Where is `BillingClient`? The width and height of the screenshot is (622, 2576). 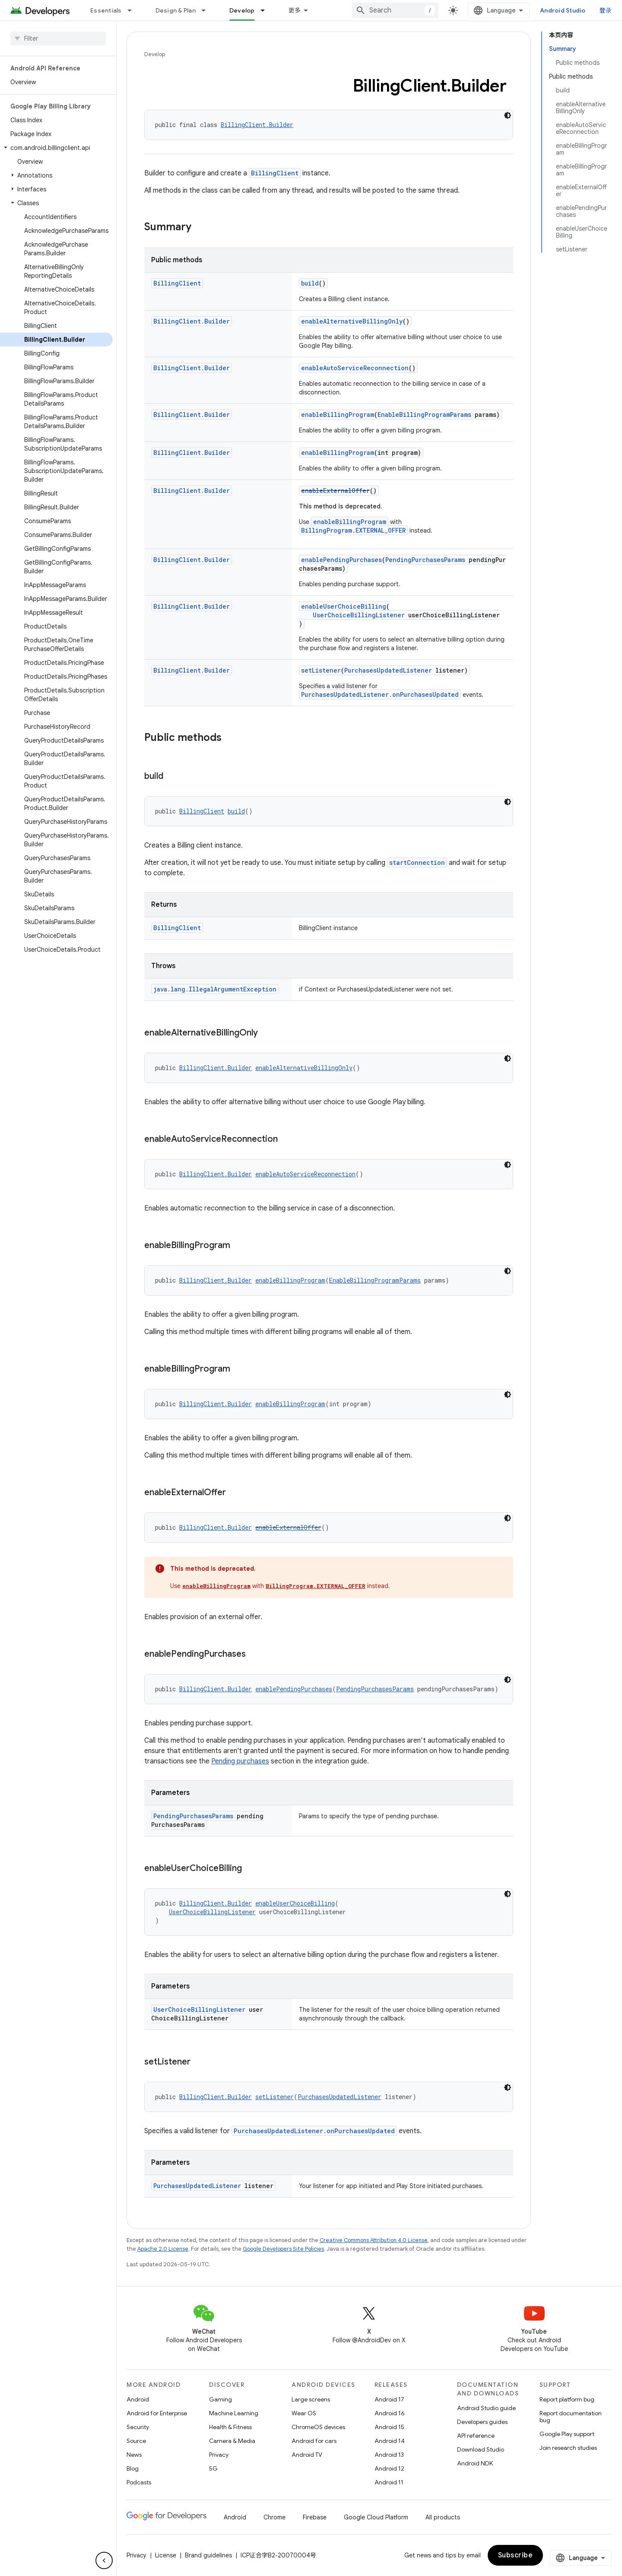
BillingClient is located at coordinates (274, 173).